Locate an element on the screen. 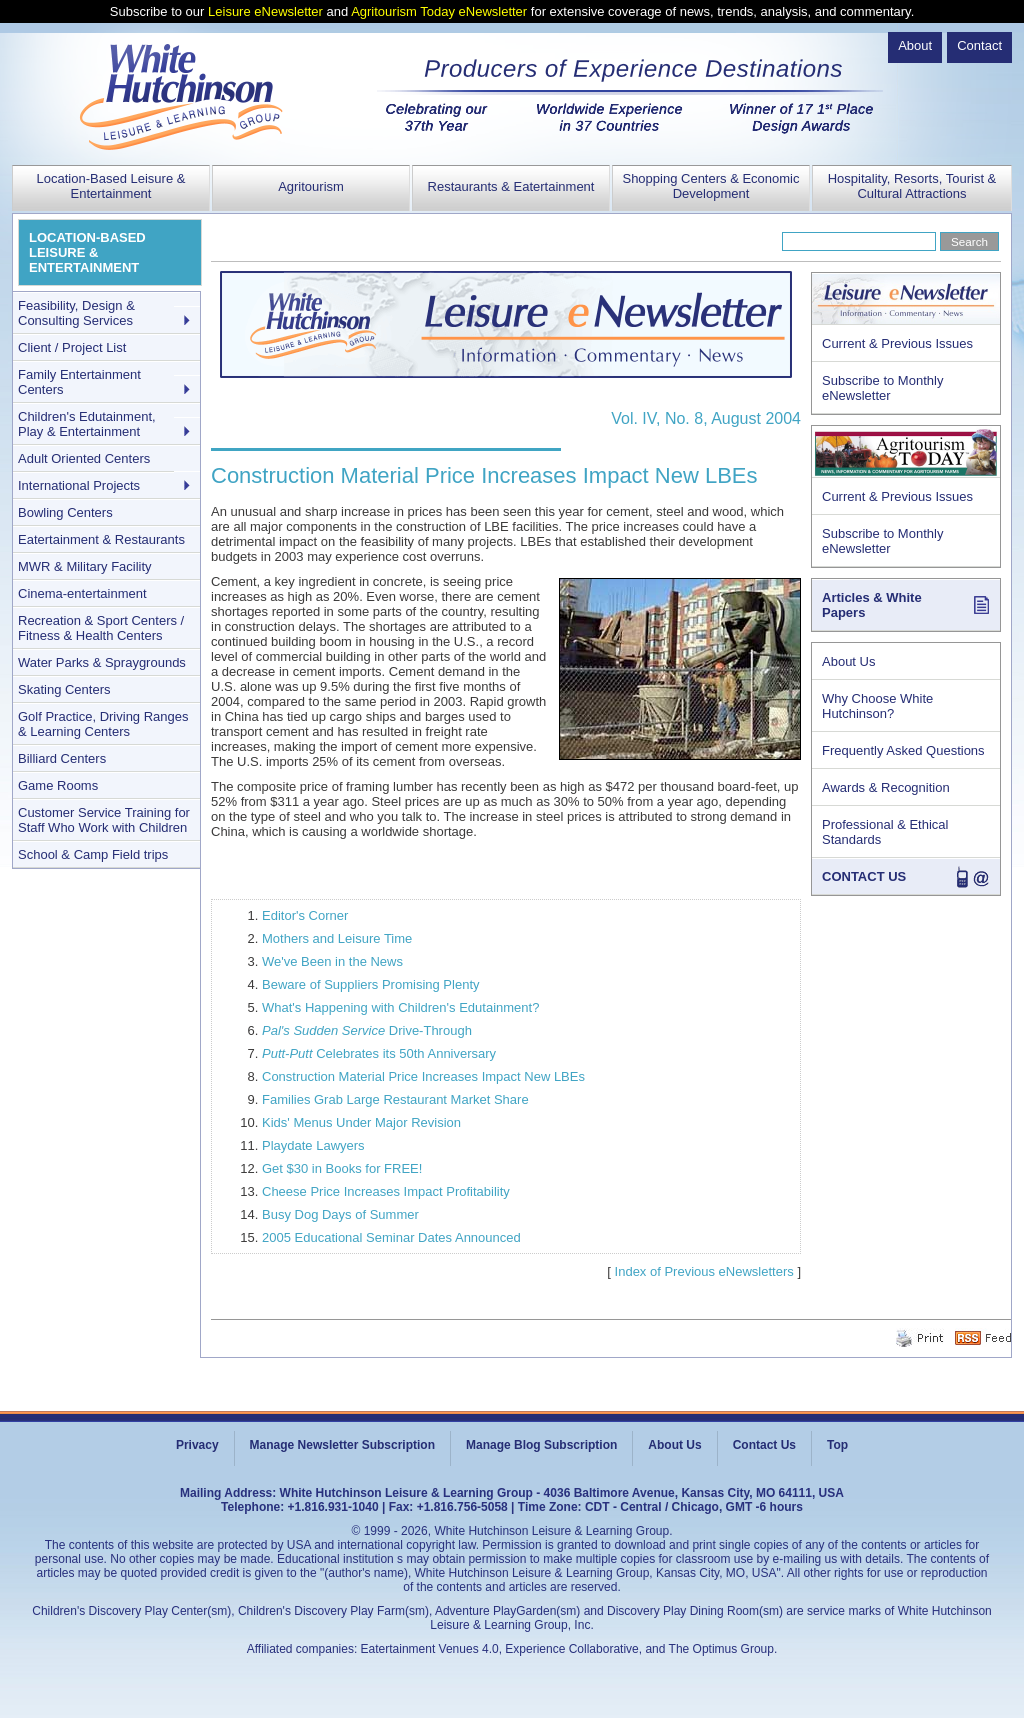 This screenshot has width=1024, height=1718. Client / Project List is located at coordinates (72, 347).